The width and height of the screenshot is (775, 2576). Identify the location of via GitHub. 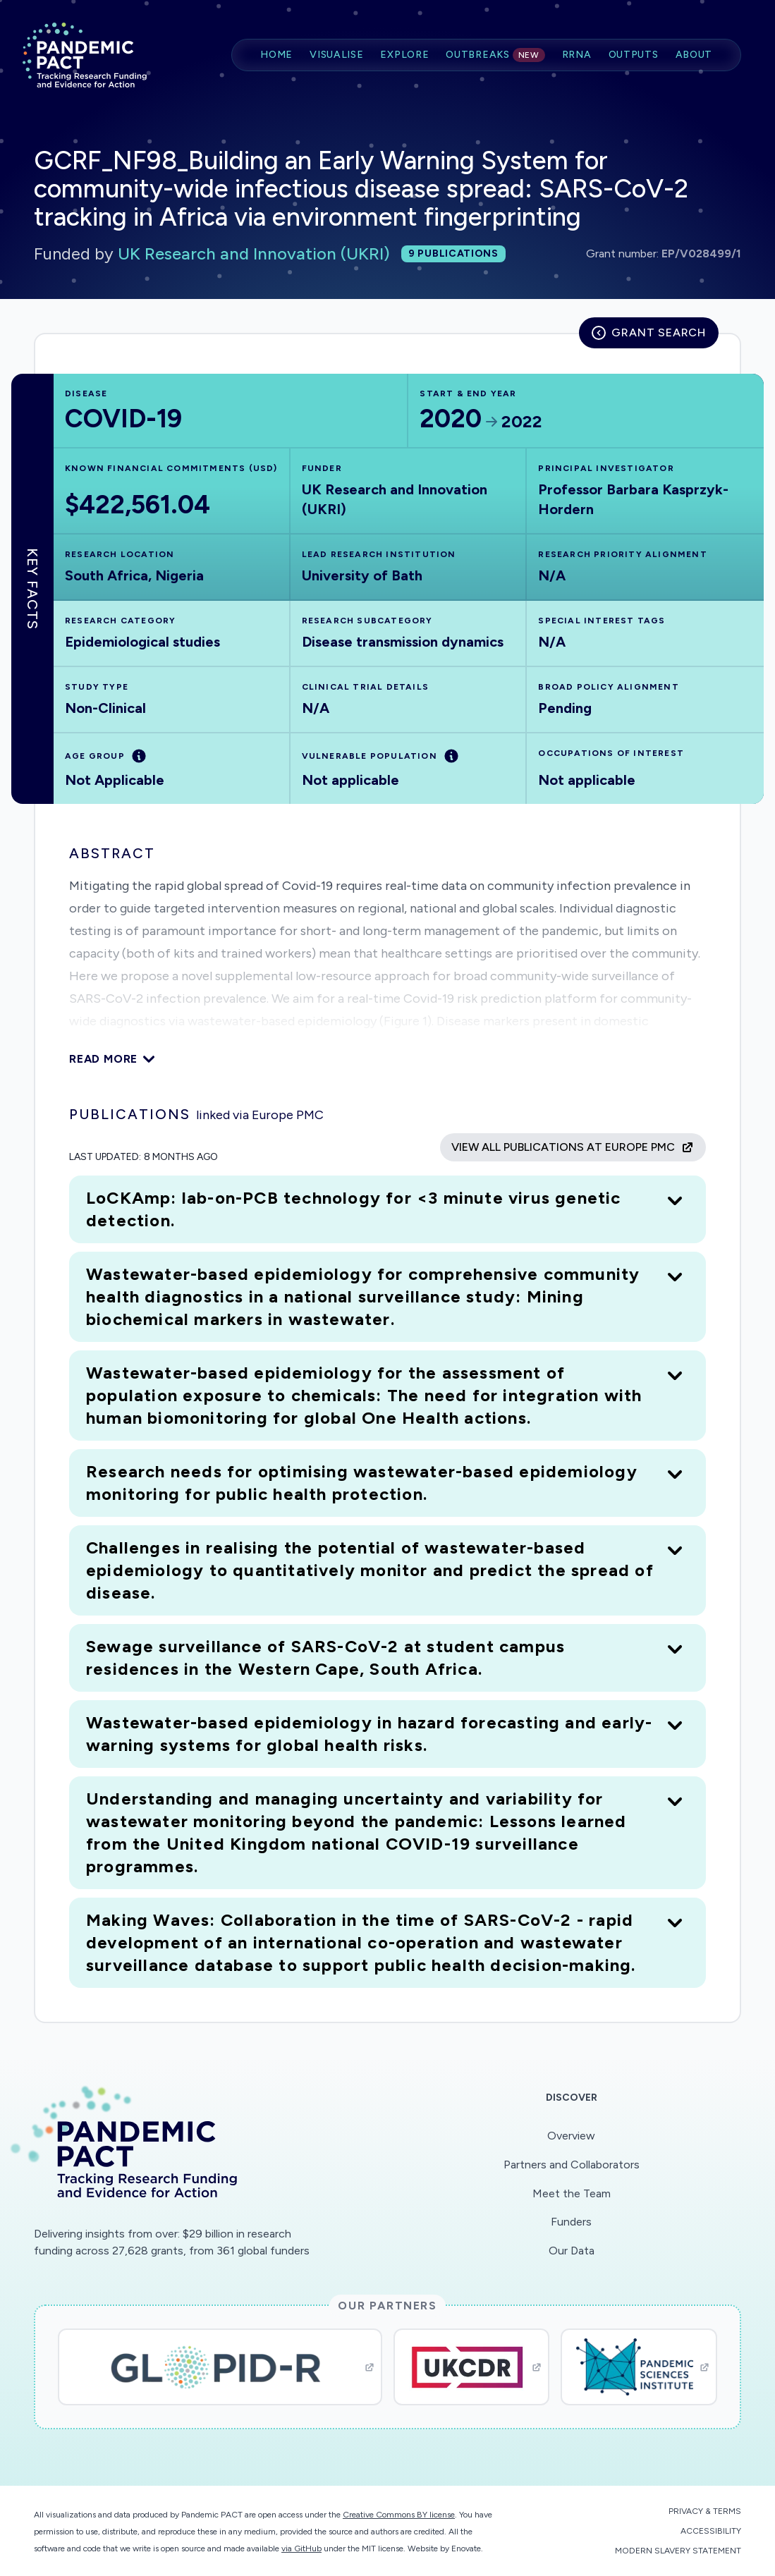
(301, 2548).